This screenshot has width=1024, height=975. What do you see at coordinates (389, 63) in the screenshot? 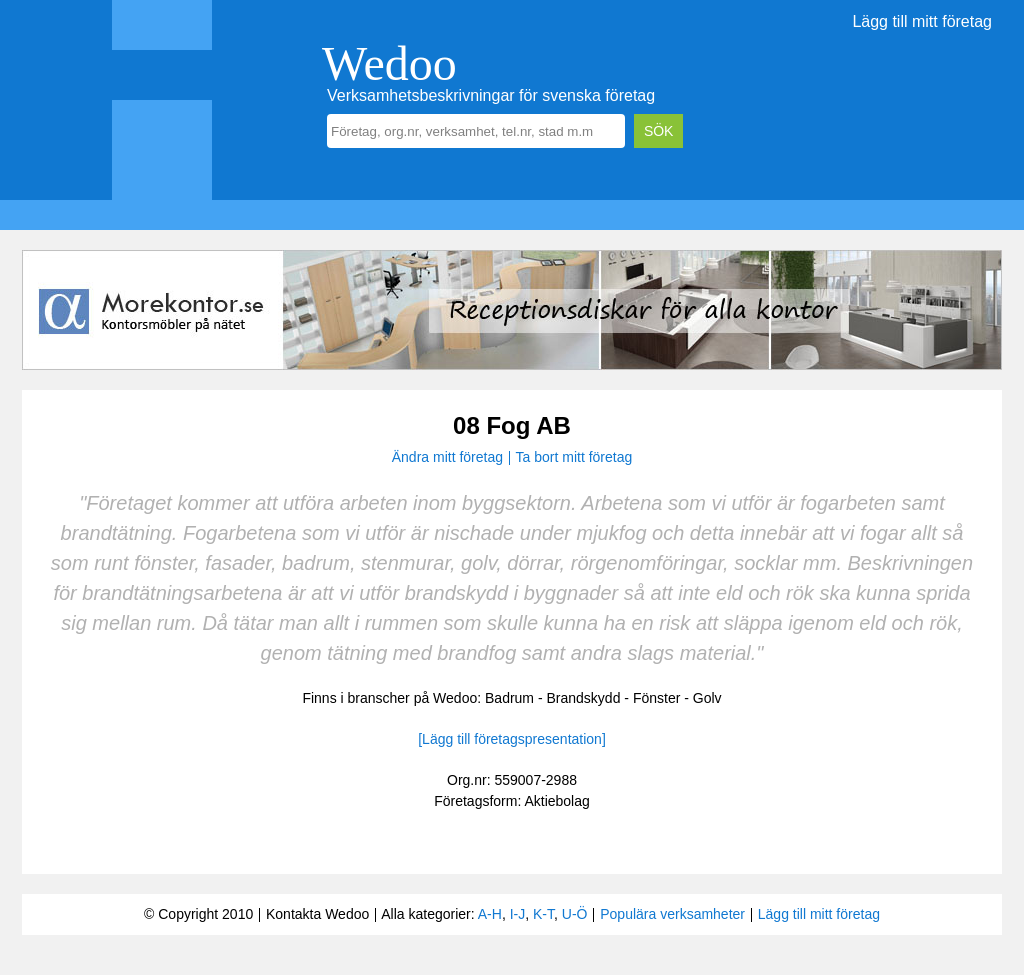
I see `Wedoo` at bounding box center [389, 63].